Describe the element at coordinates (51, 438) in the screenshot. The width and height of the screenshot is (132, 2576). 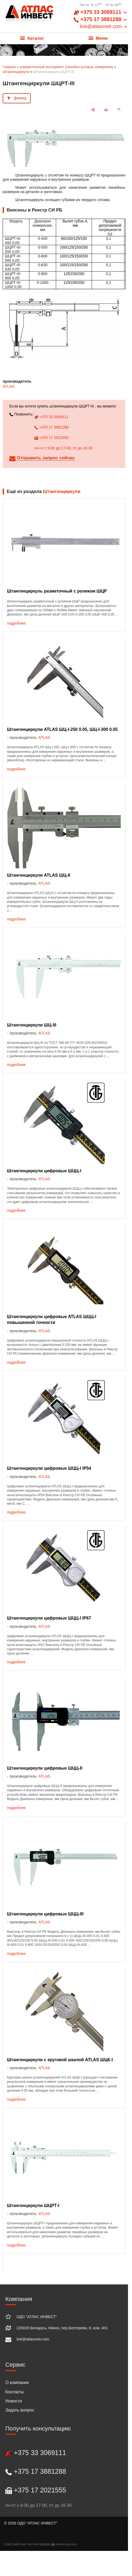
I see `+375 17 2021555` at that location.